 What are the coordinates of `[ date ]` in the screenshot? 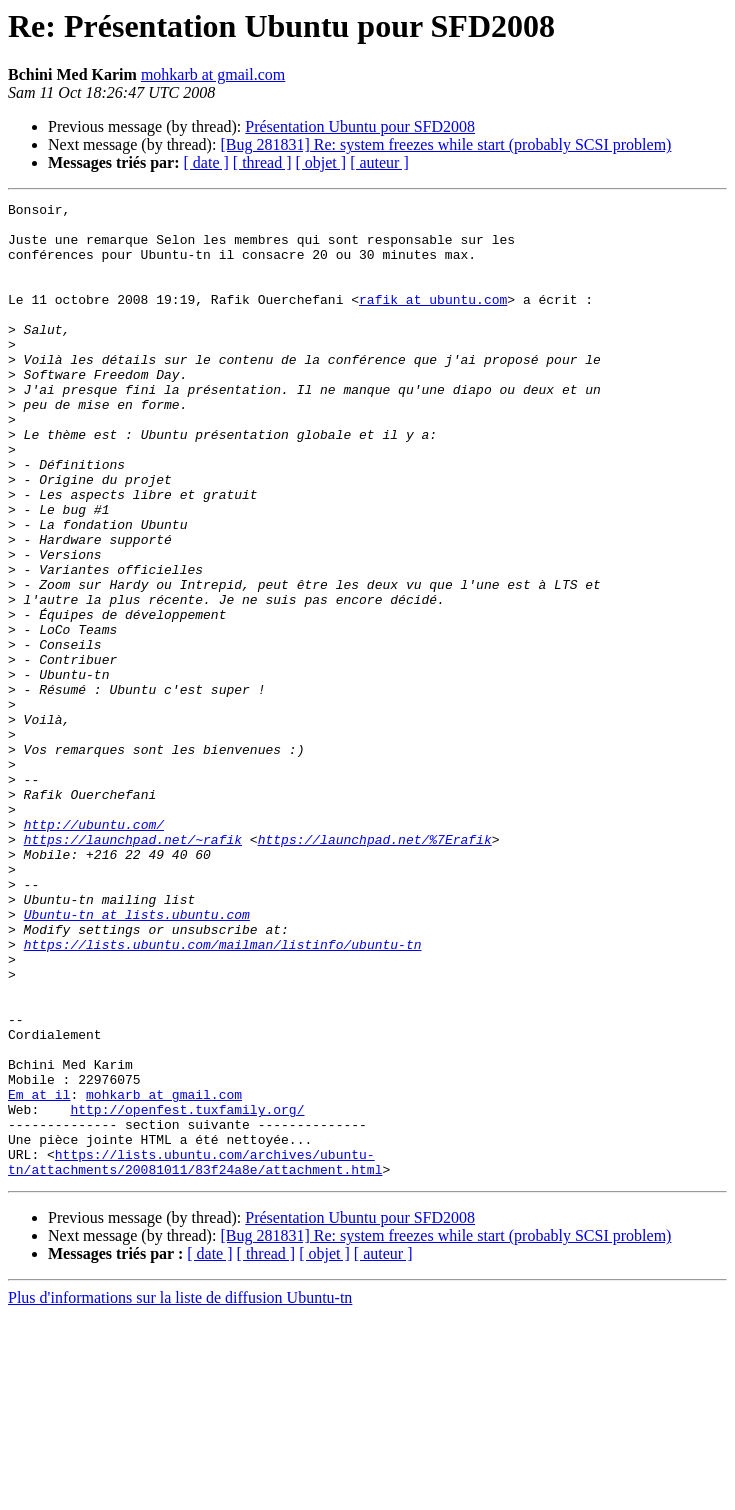 It's located at (206, 162).